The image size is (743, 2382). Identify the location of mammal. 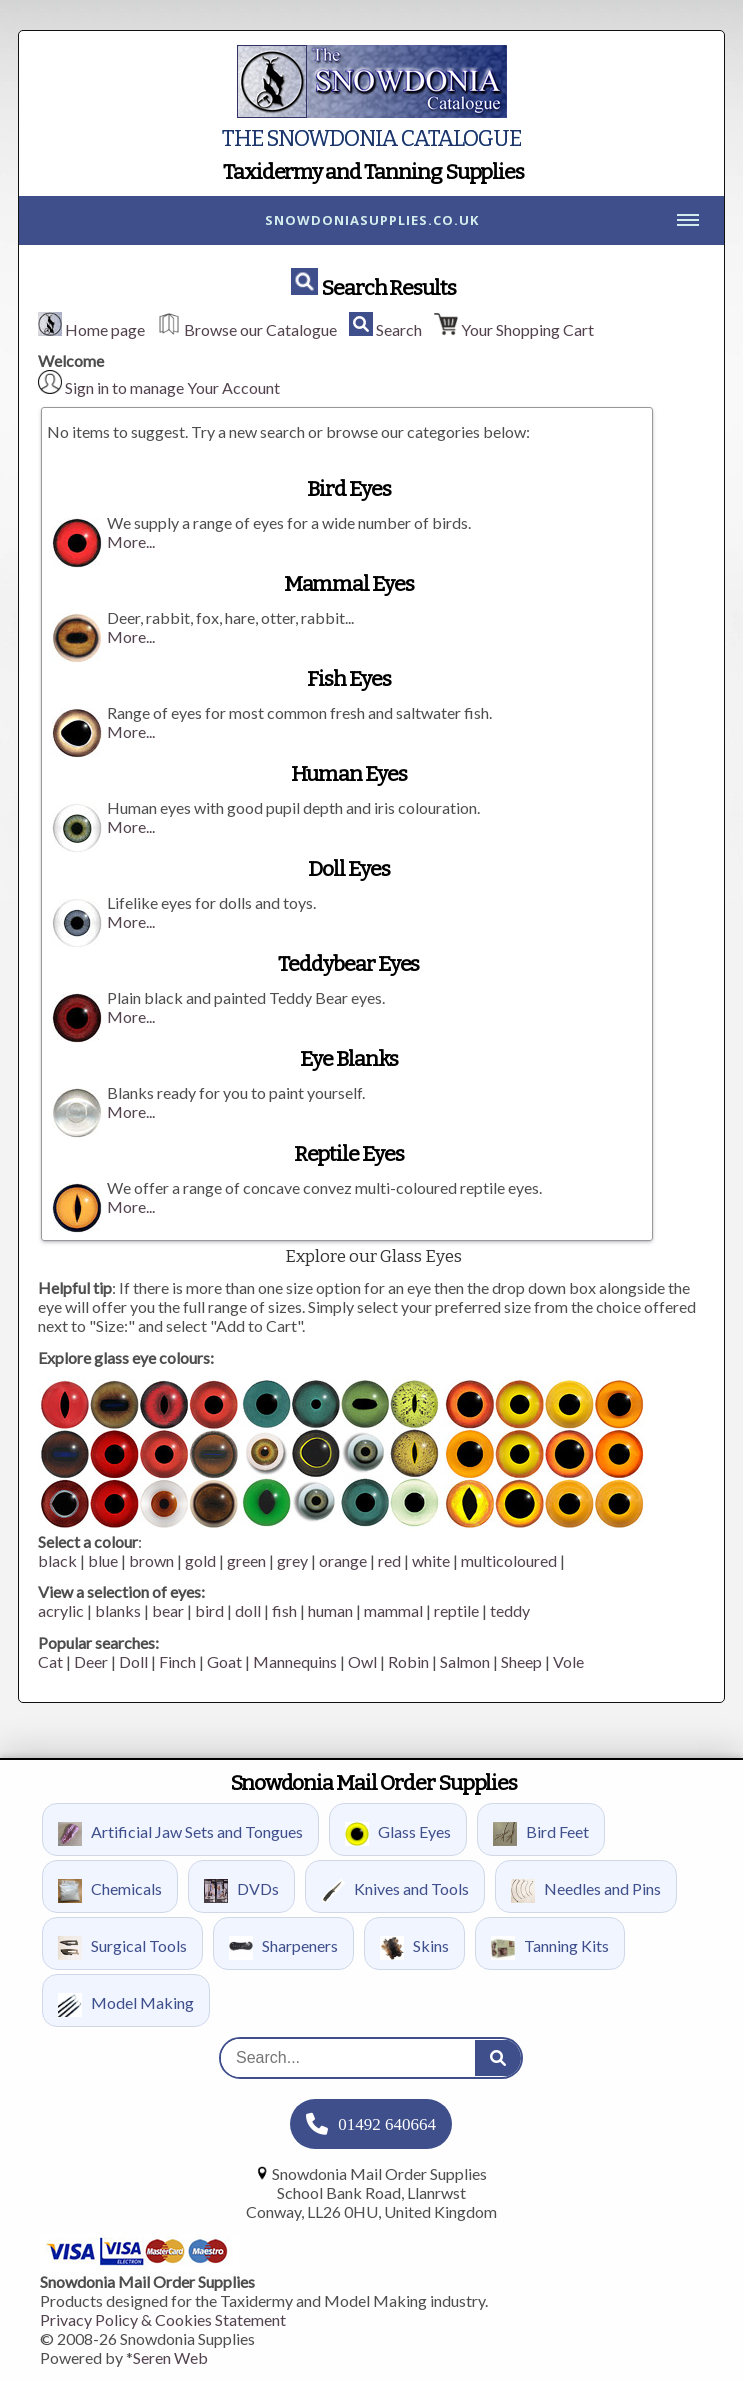
(393, 1610).